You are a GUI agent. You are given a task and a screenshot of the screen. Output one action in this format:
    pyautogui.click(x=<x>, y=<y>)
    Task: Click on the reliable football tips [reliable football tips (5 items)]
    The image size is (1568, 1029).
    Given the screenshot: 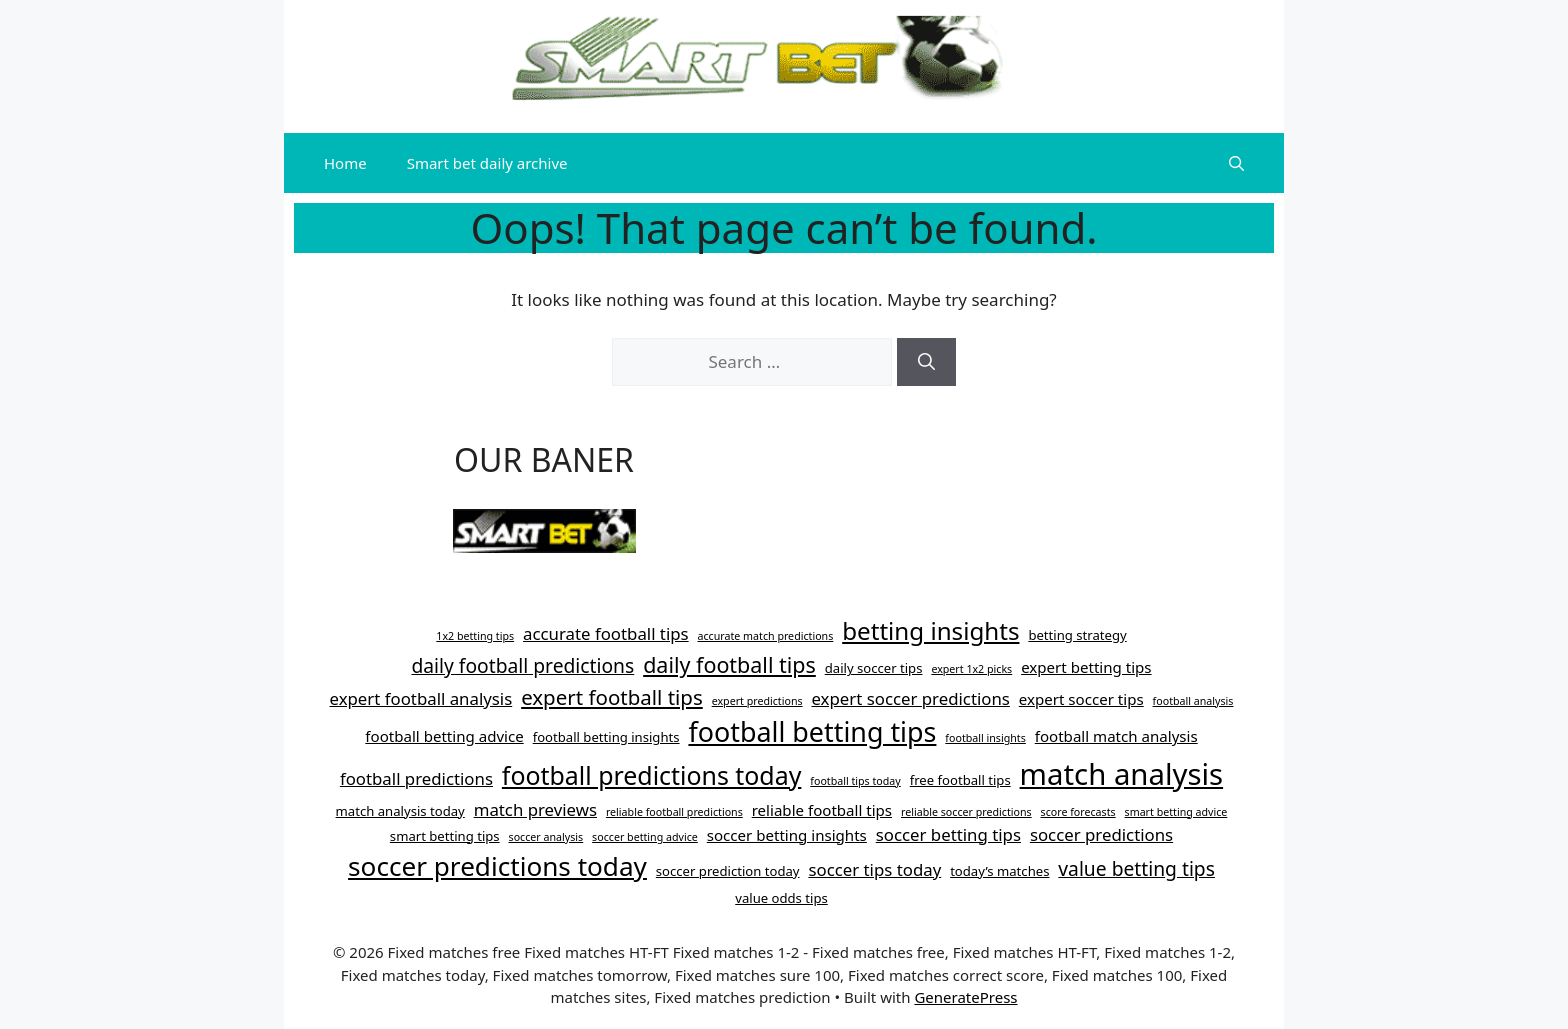 What is the action you would take?
    pyautogui.click(x=822, y=810)
    